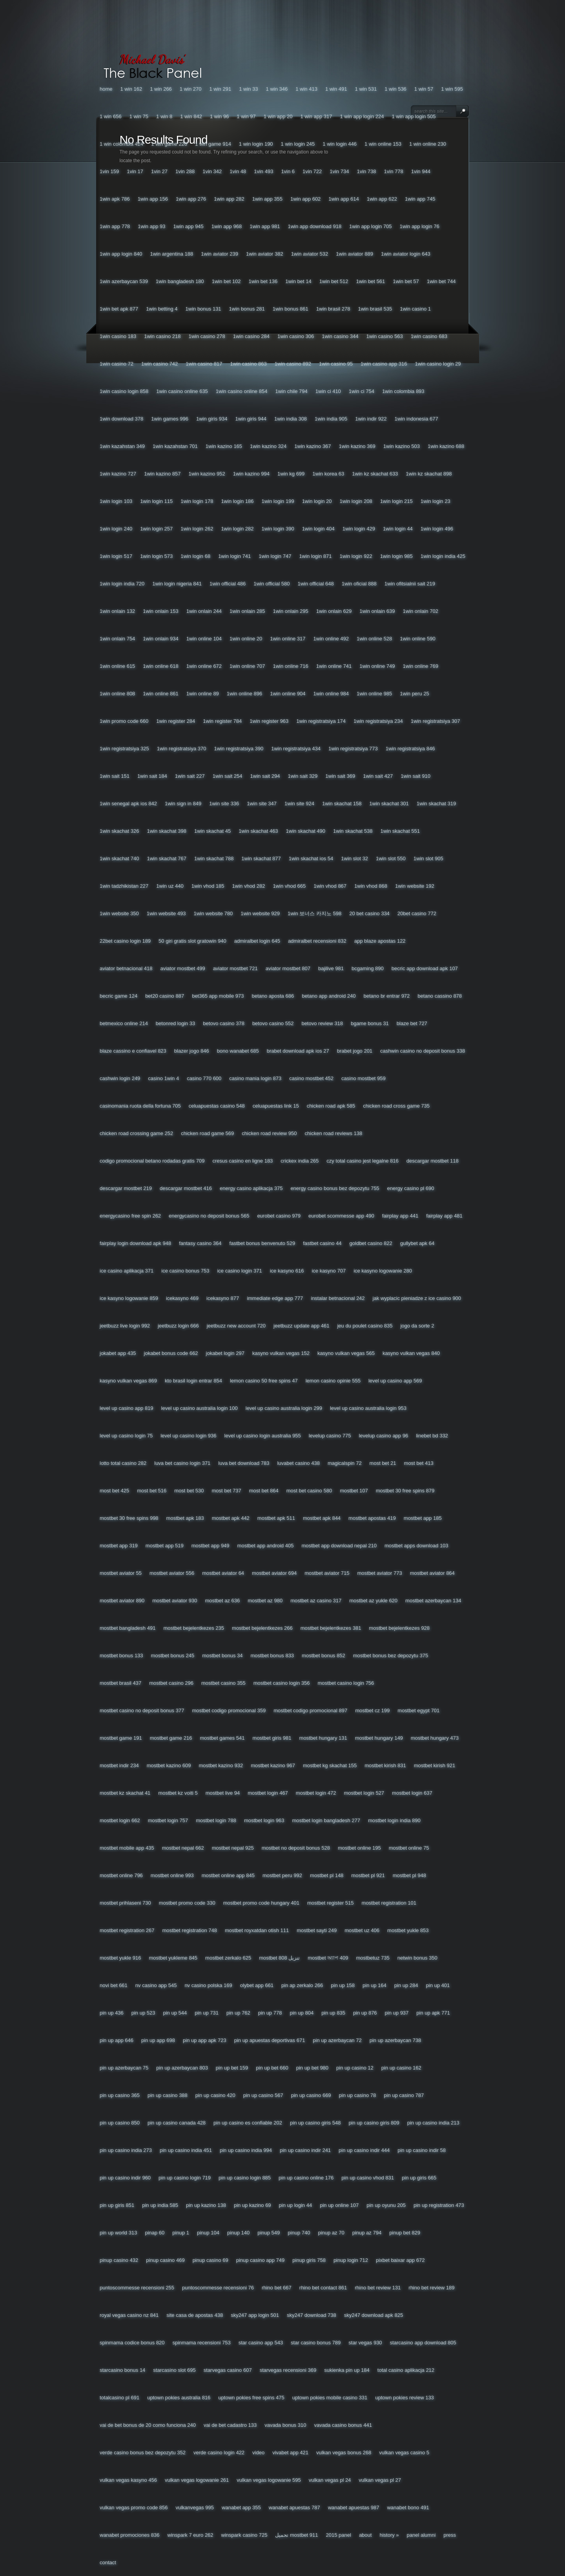 Image resolution: width=565 pixels, height=2576 pixels. Describe the element at coordinates (124, 2068) in the screenshot. I see `Pin Up Azerbaycan 75` at that location.